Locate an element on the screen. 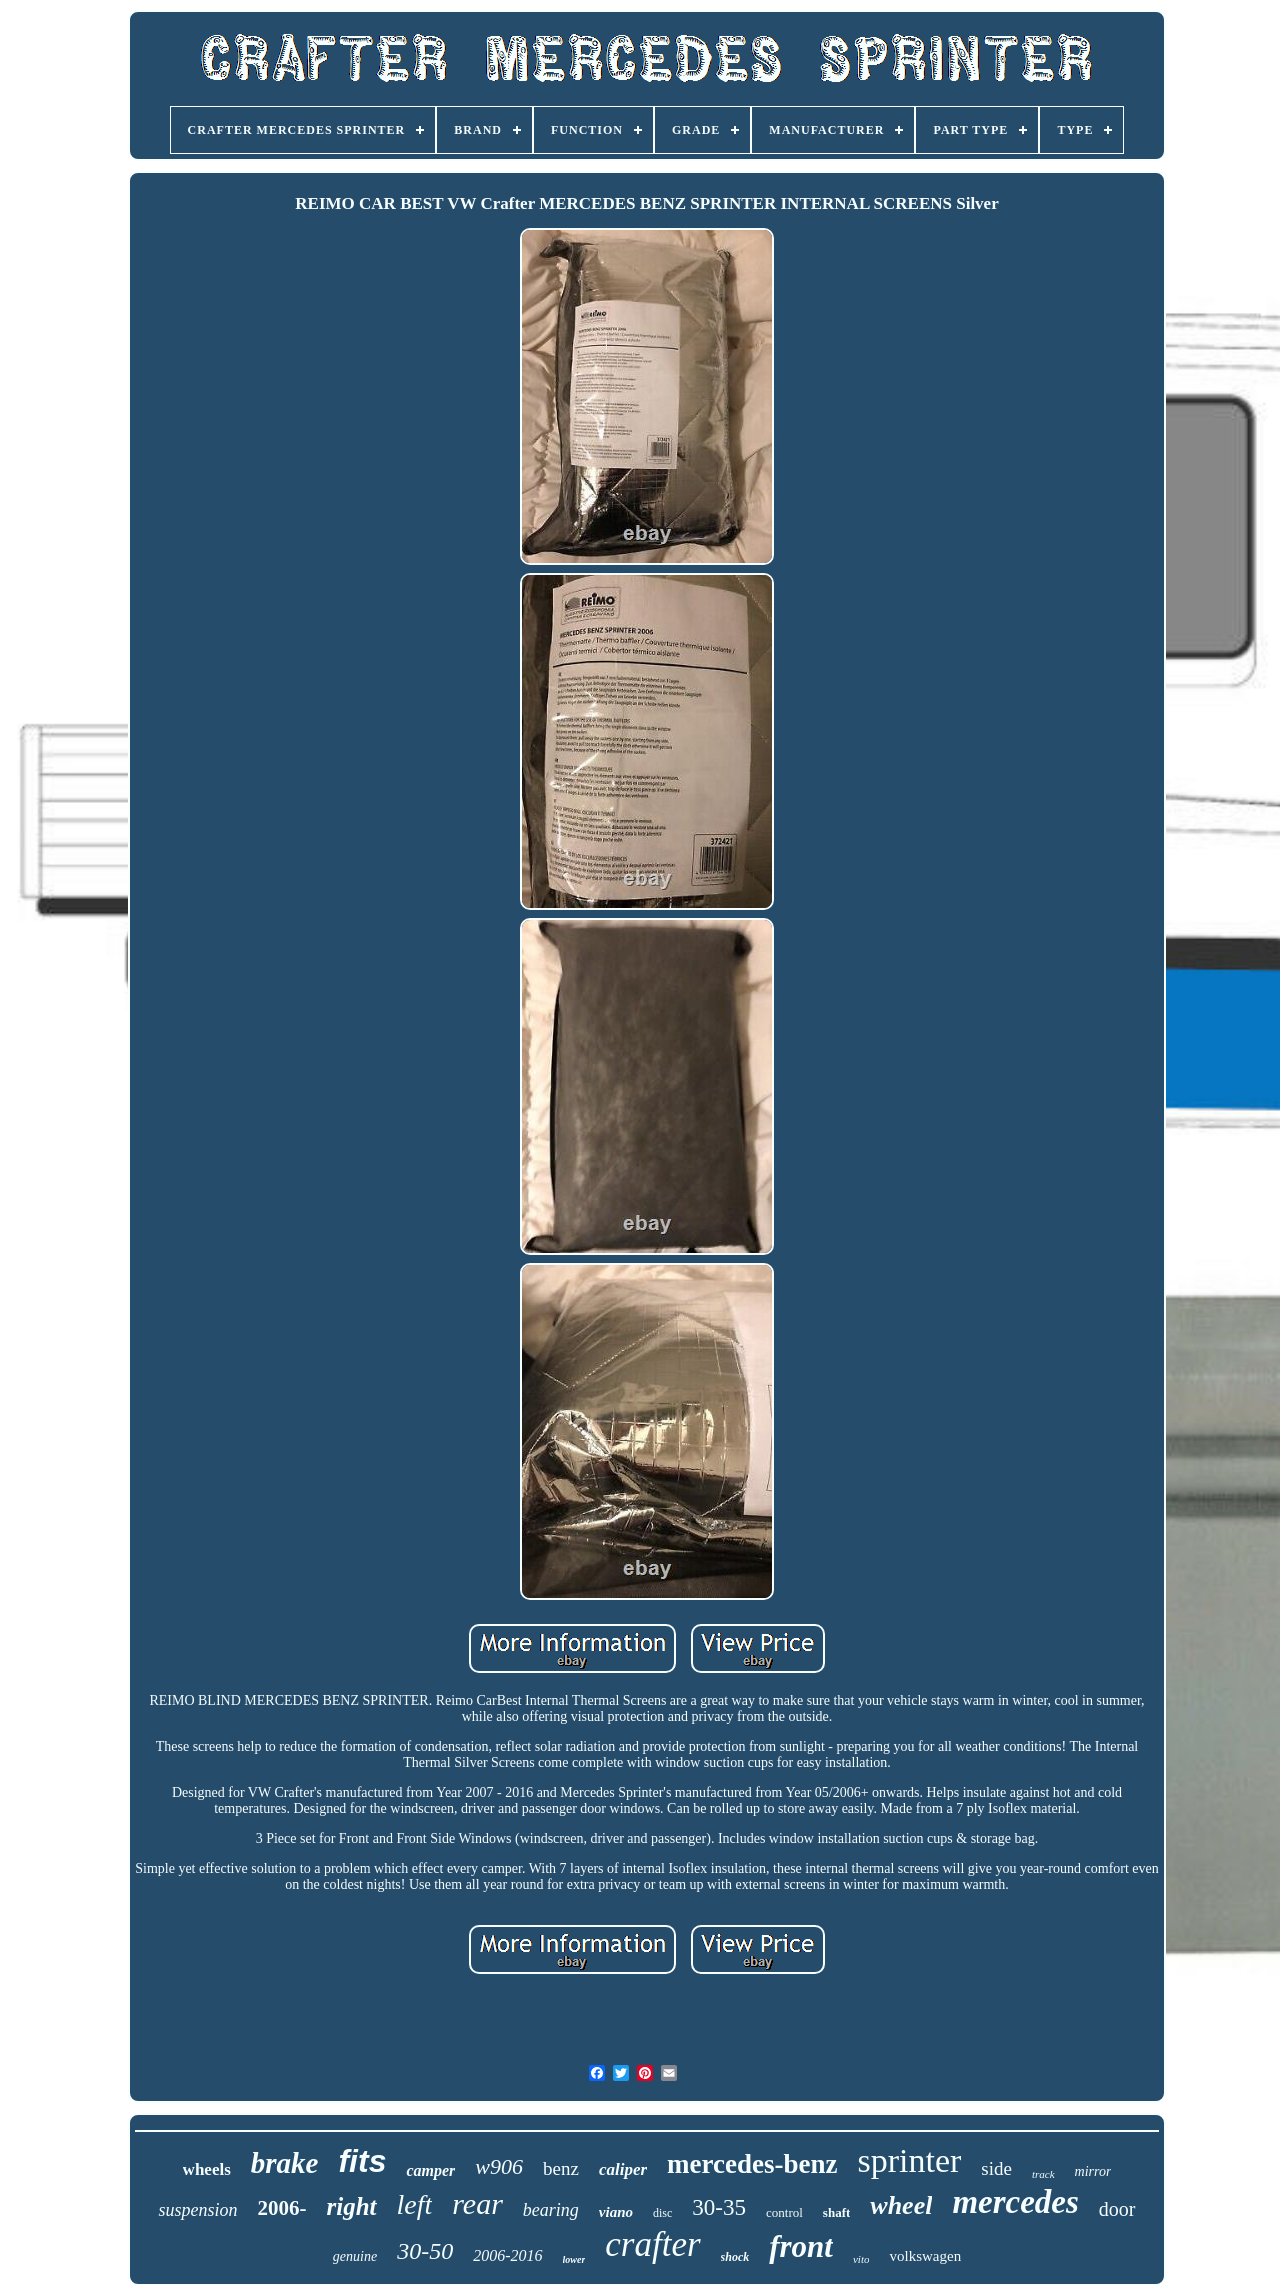 The width and height of the screenshot is (1280, 2285). sprinter is located at coordinates (909, 2160).